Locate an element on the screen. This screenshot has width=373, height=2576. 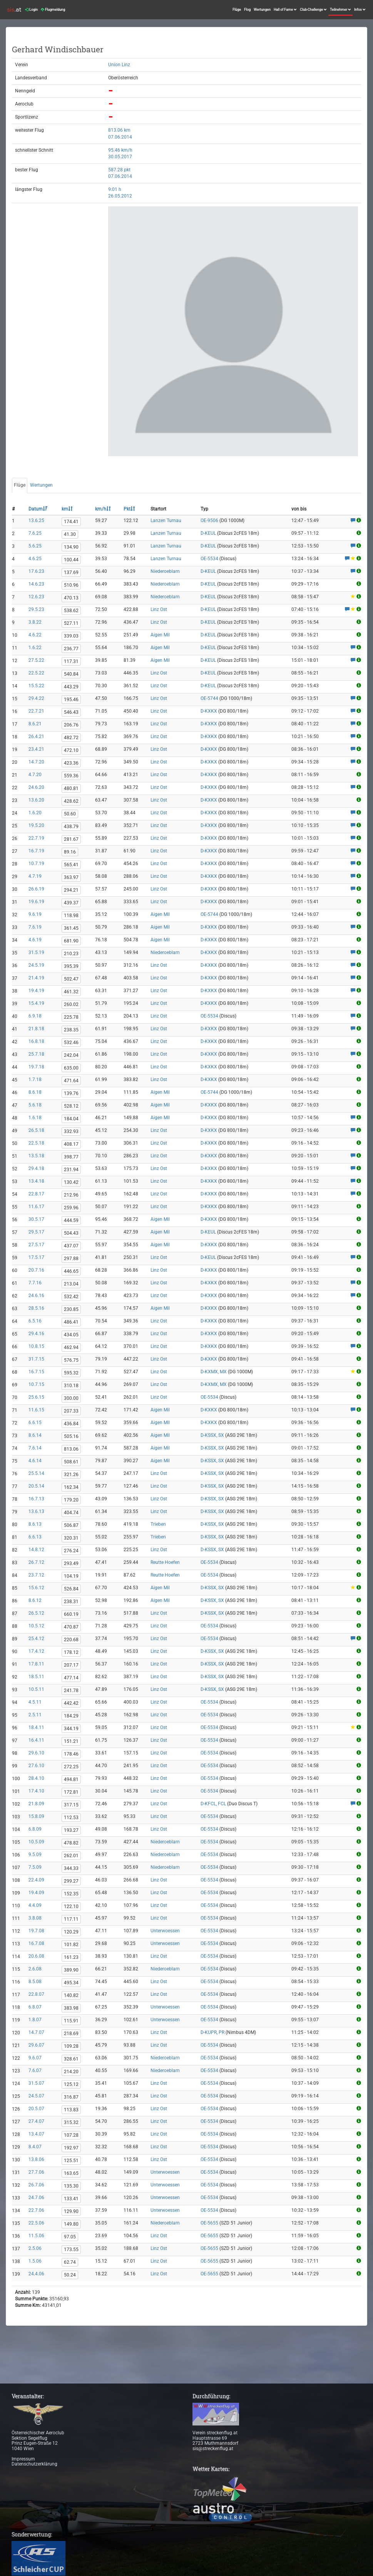
8.6.14 is located at coordinates (35, 1435).